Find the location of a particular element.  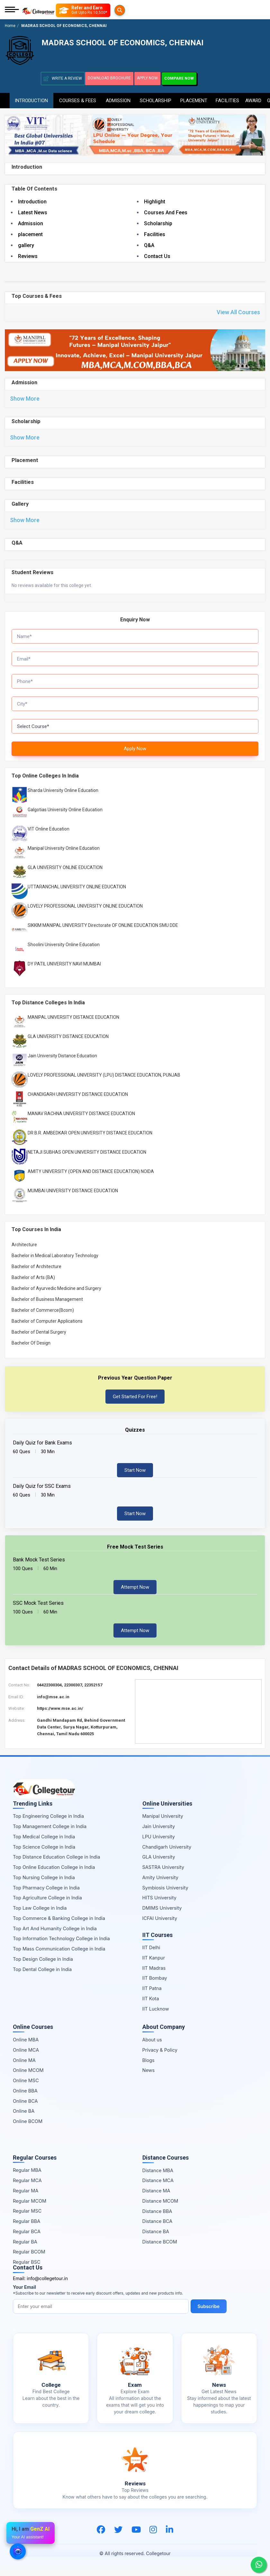

Online BCA is located at coordinates (25, 2107).